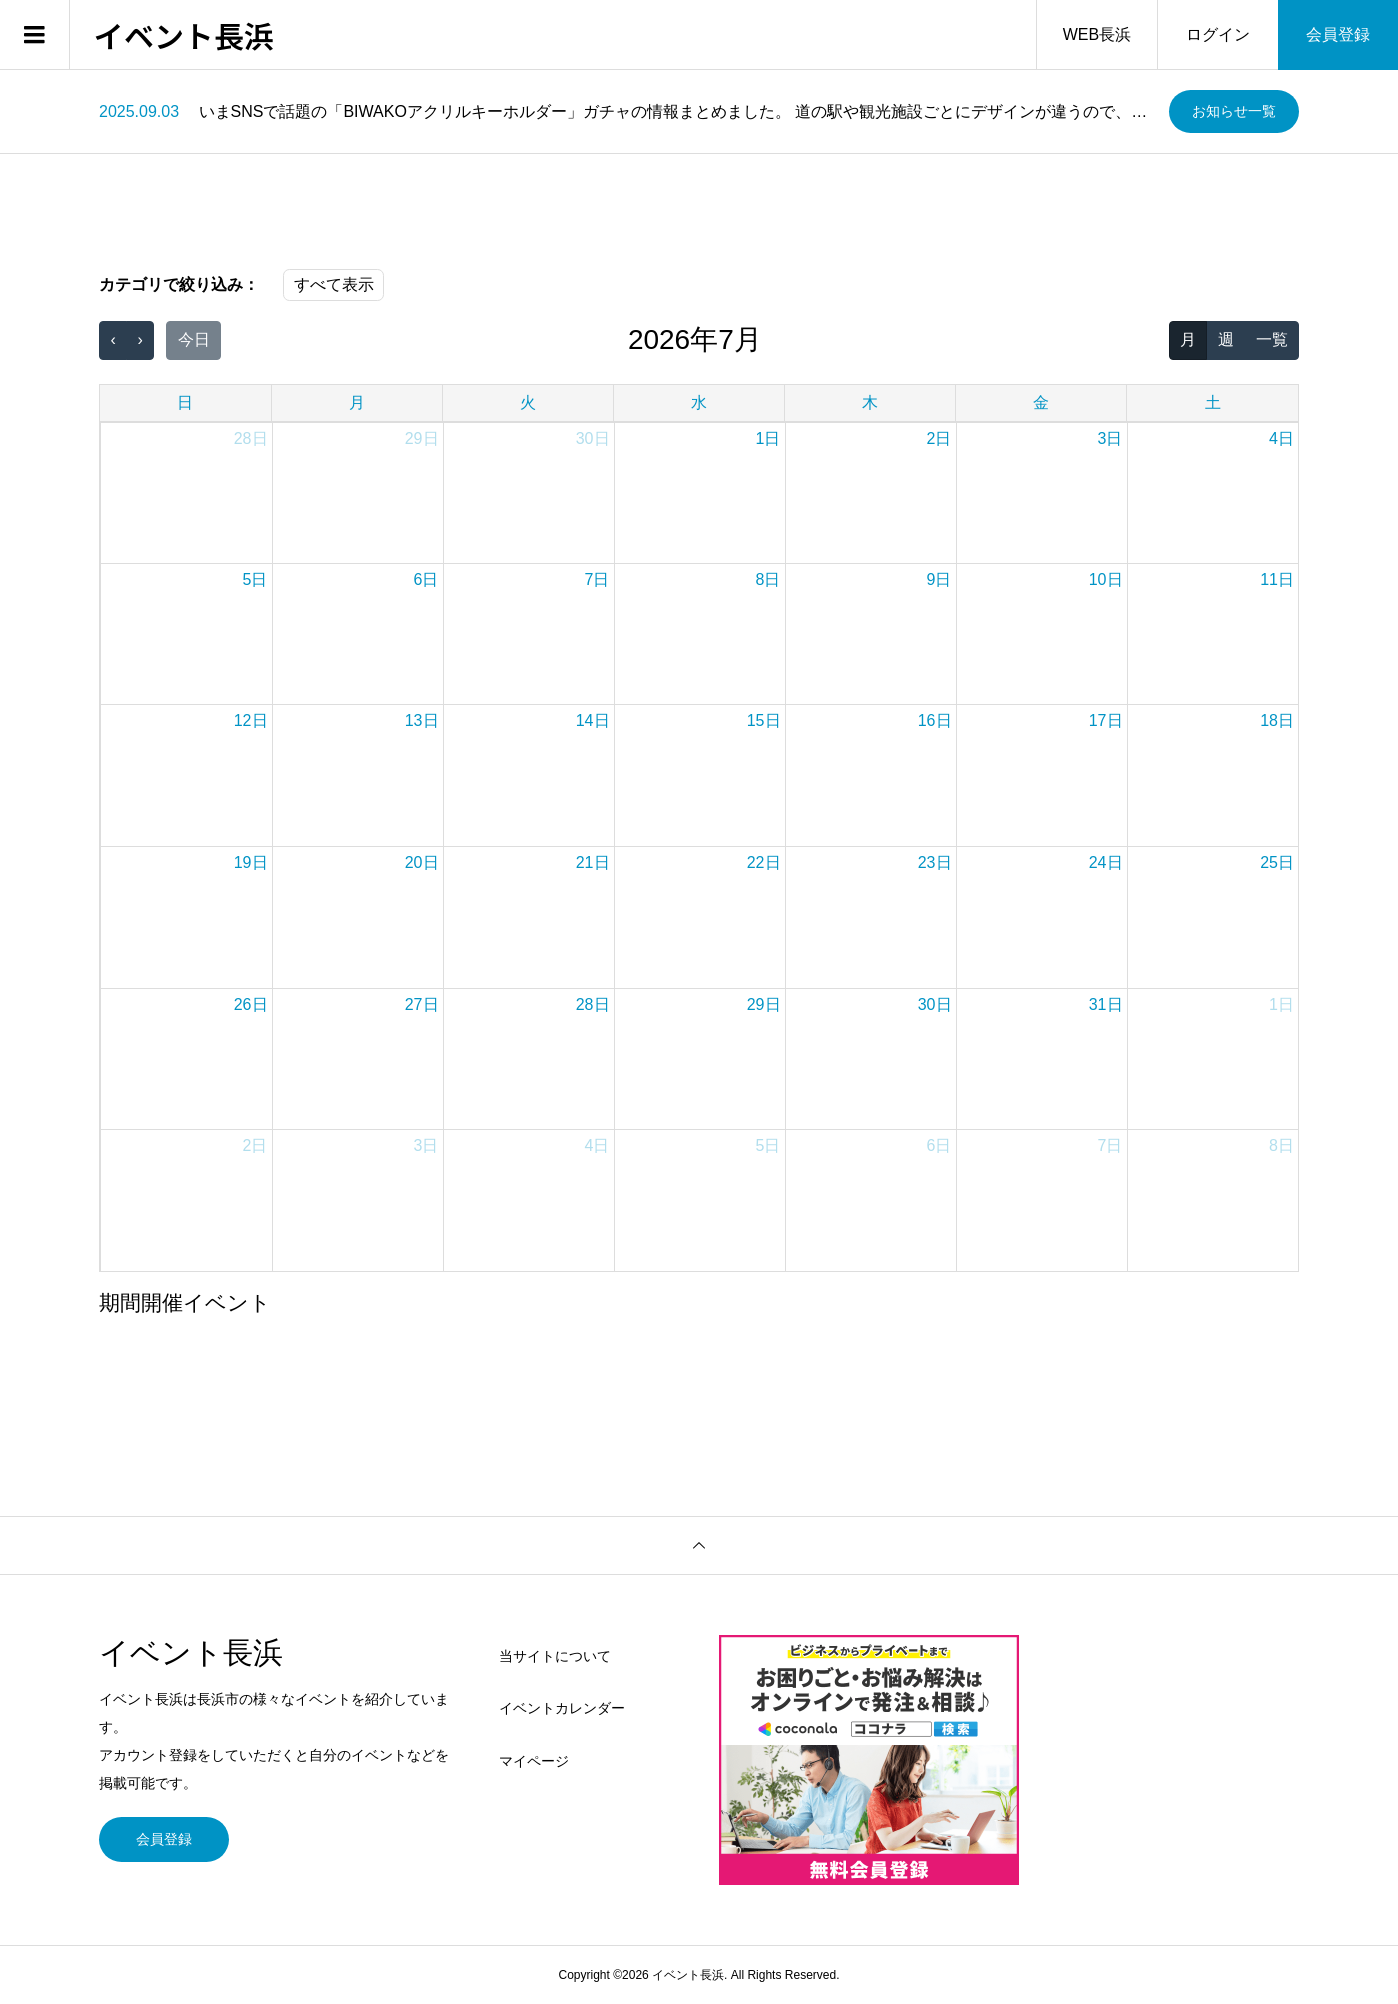 The width and height of the screenshot is (1398, 2004). I want to click on 4日 [2026年7月4日], so click(1281, 438).